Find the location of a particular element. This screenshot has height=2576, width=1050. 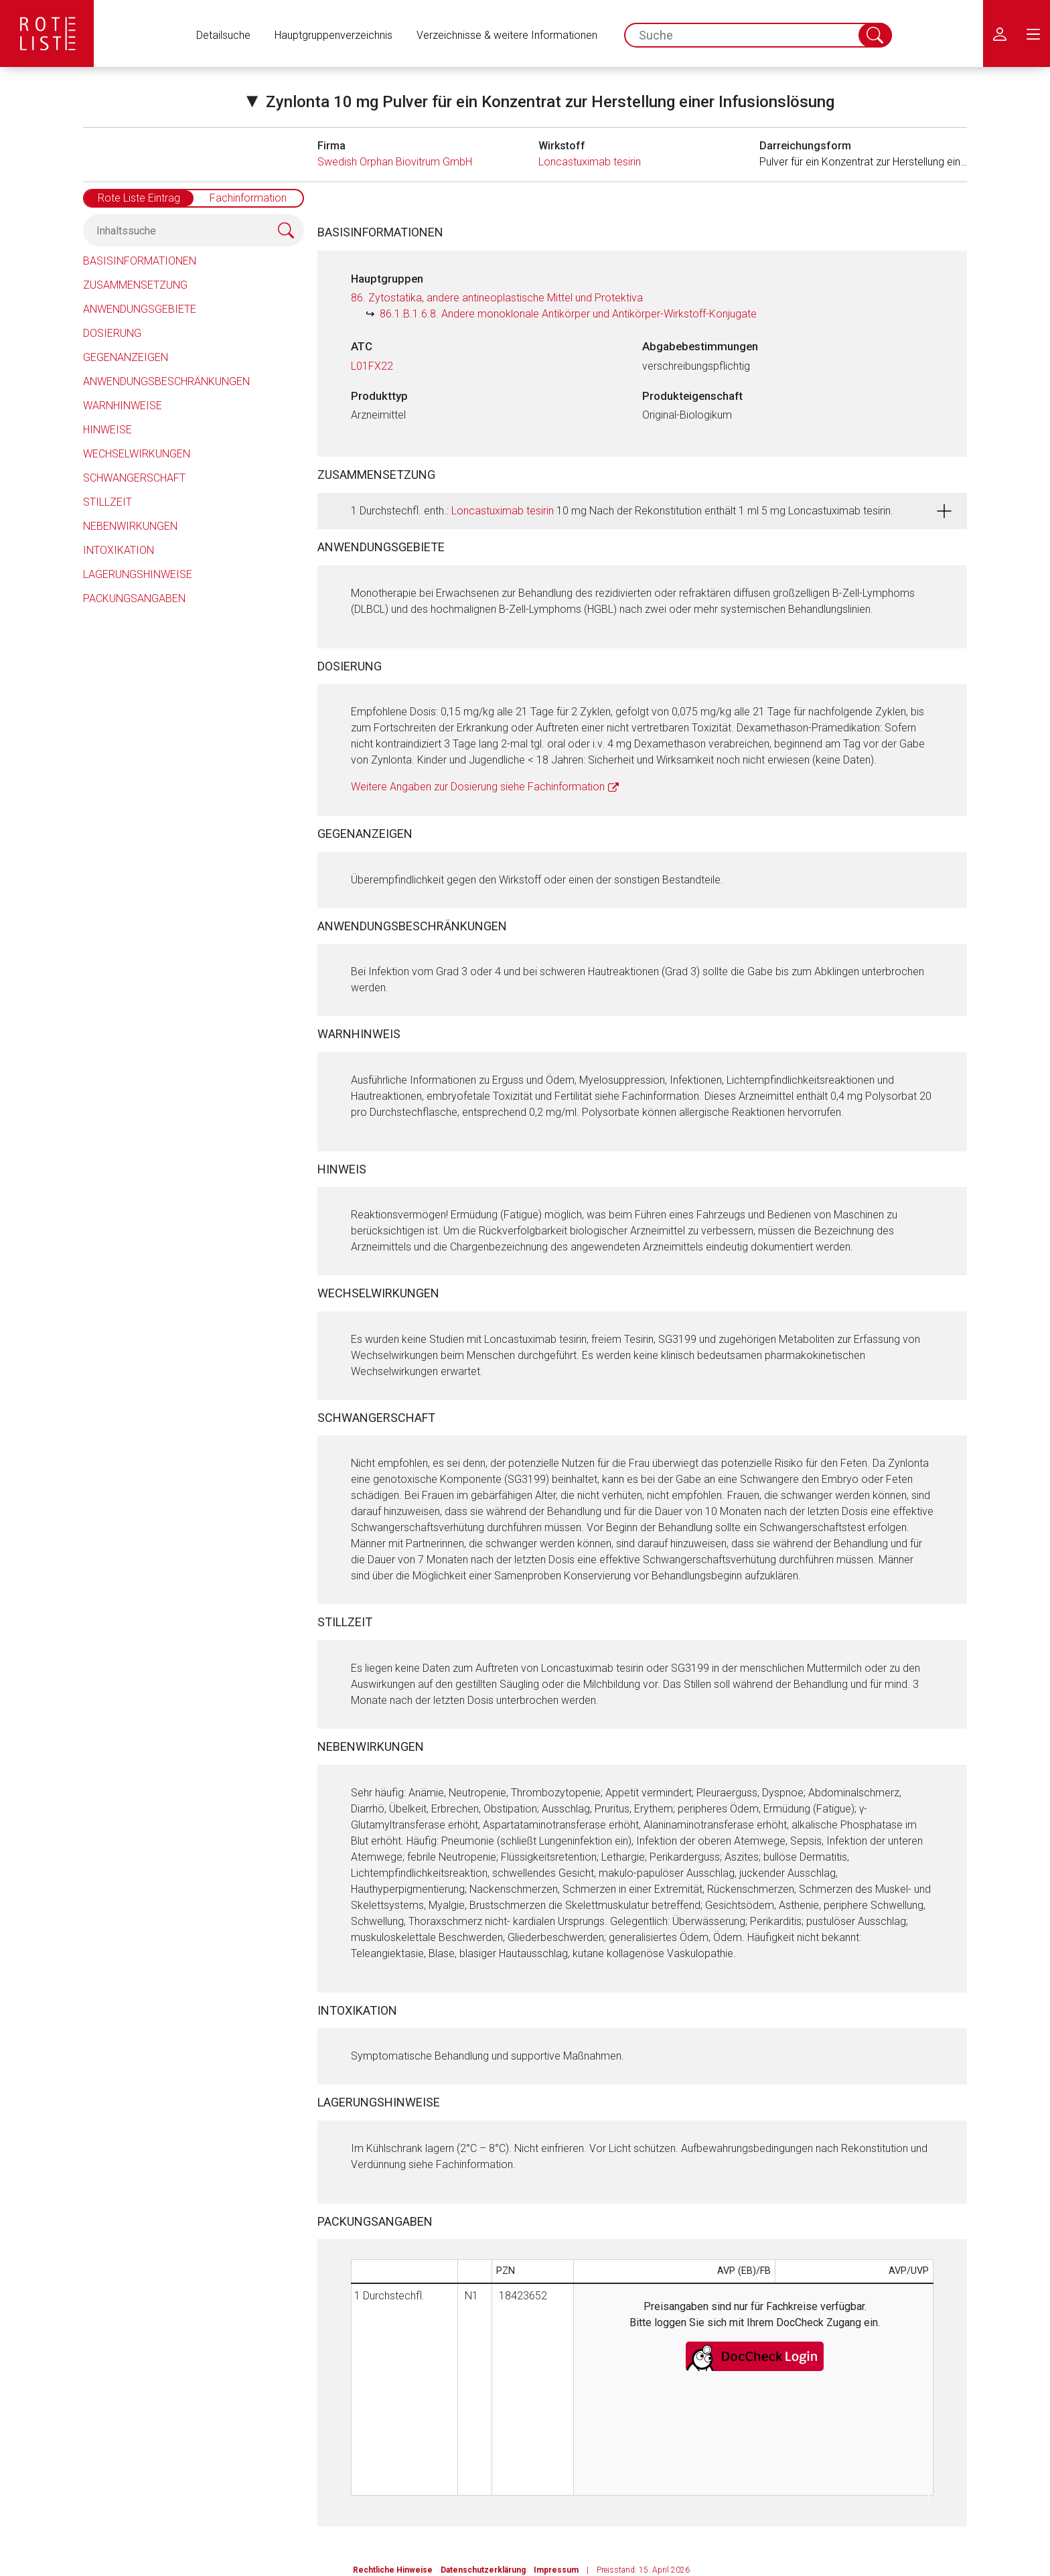

L01FX22 is located at coordinates (372, 366).